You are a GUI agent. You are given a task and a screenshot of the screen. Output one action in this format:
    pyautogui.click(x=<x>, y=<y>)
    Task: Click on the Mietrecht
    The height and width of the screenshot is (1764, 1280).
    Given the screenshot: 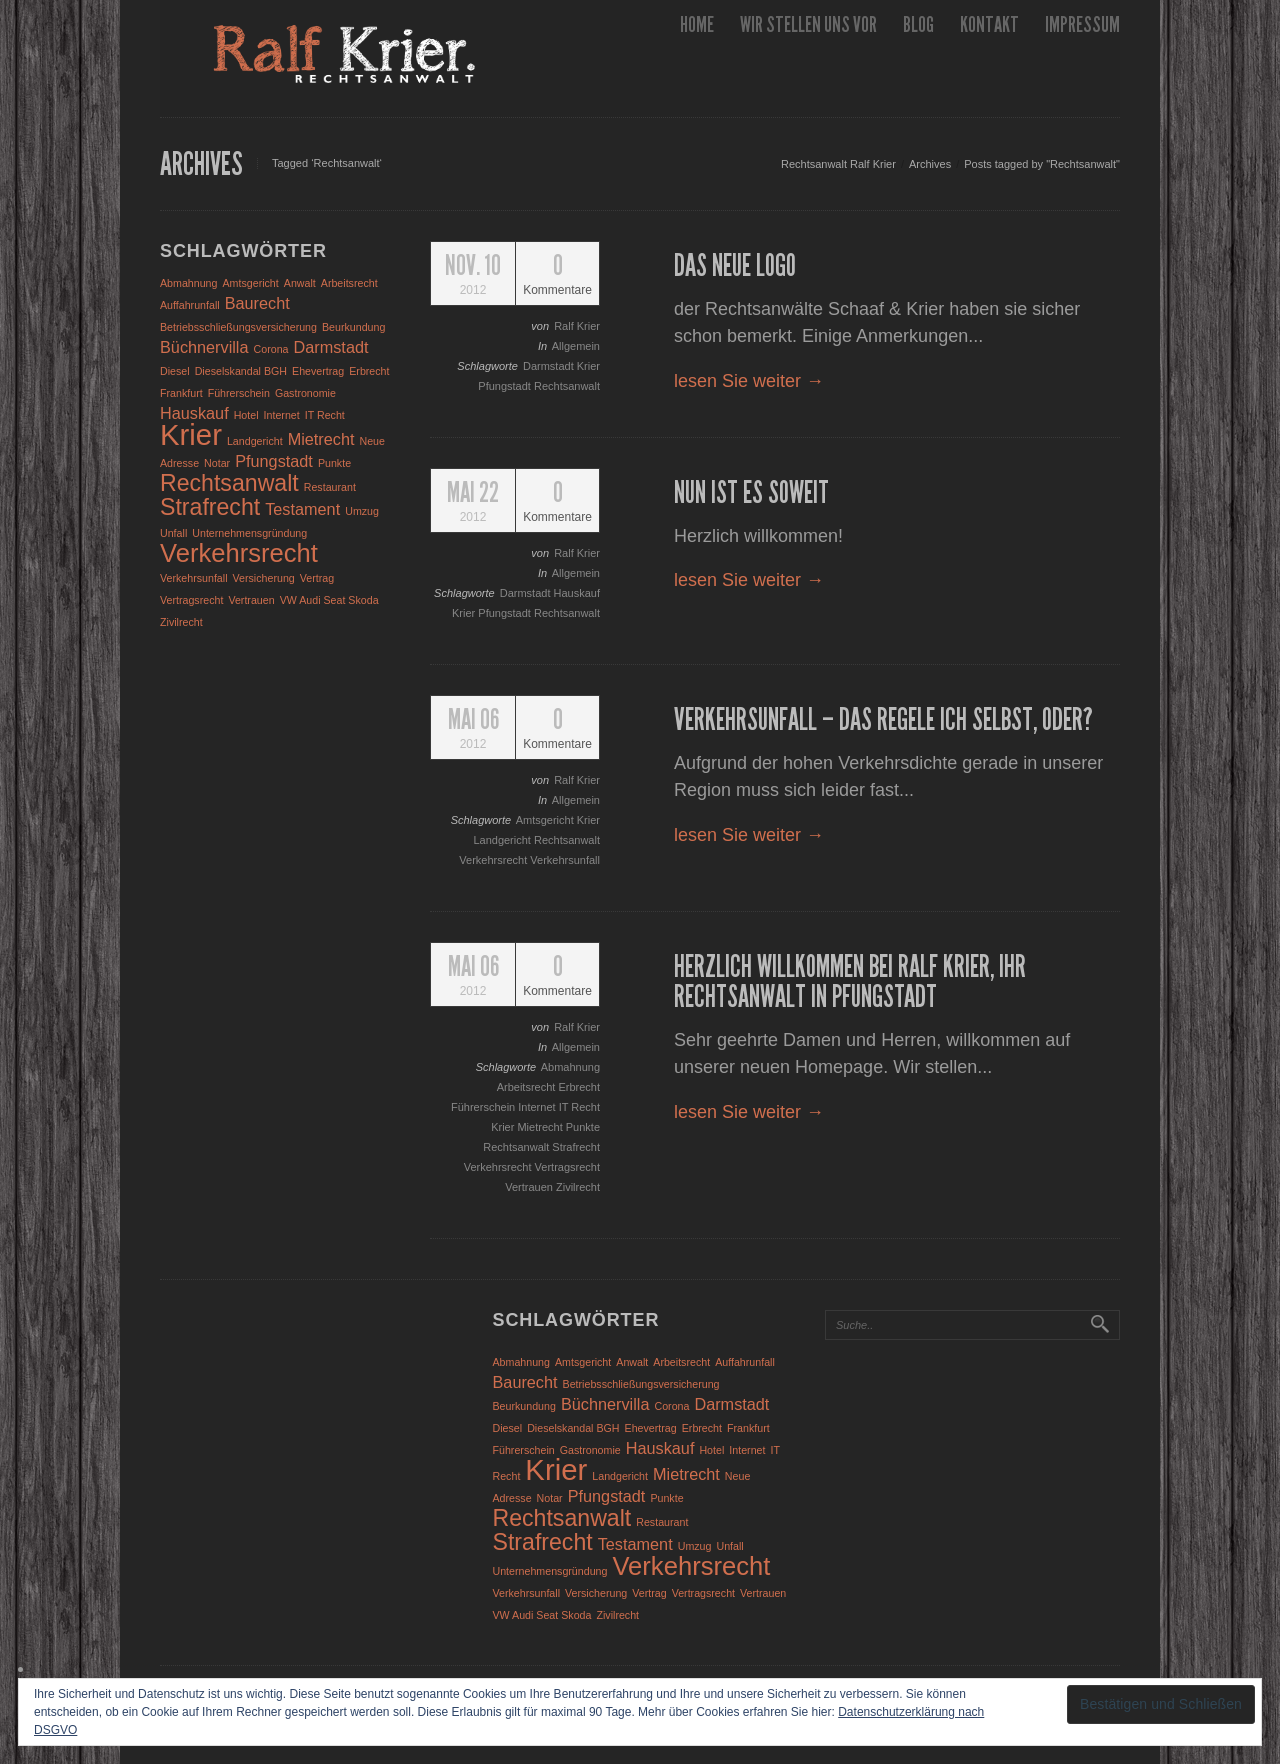 What is the action you would take?
    pyautogui.click(x=541, y=1127)
    